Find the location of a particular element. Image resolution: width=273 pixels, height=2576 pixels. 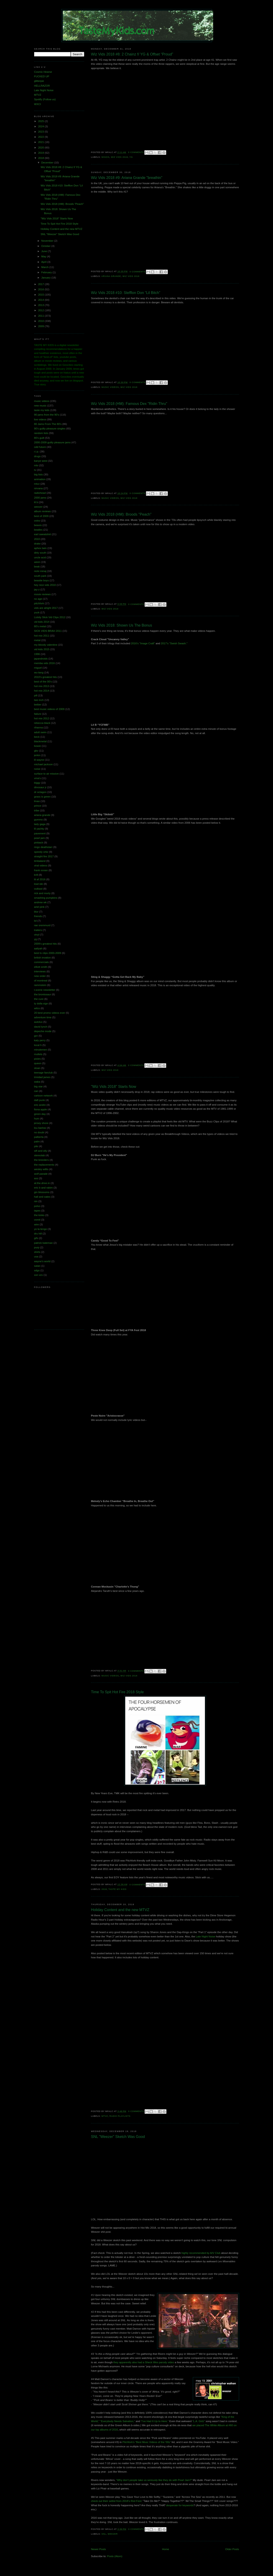

gin blossoms is located at coordinates (41, 1192).